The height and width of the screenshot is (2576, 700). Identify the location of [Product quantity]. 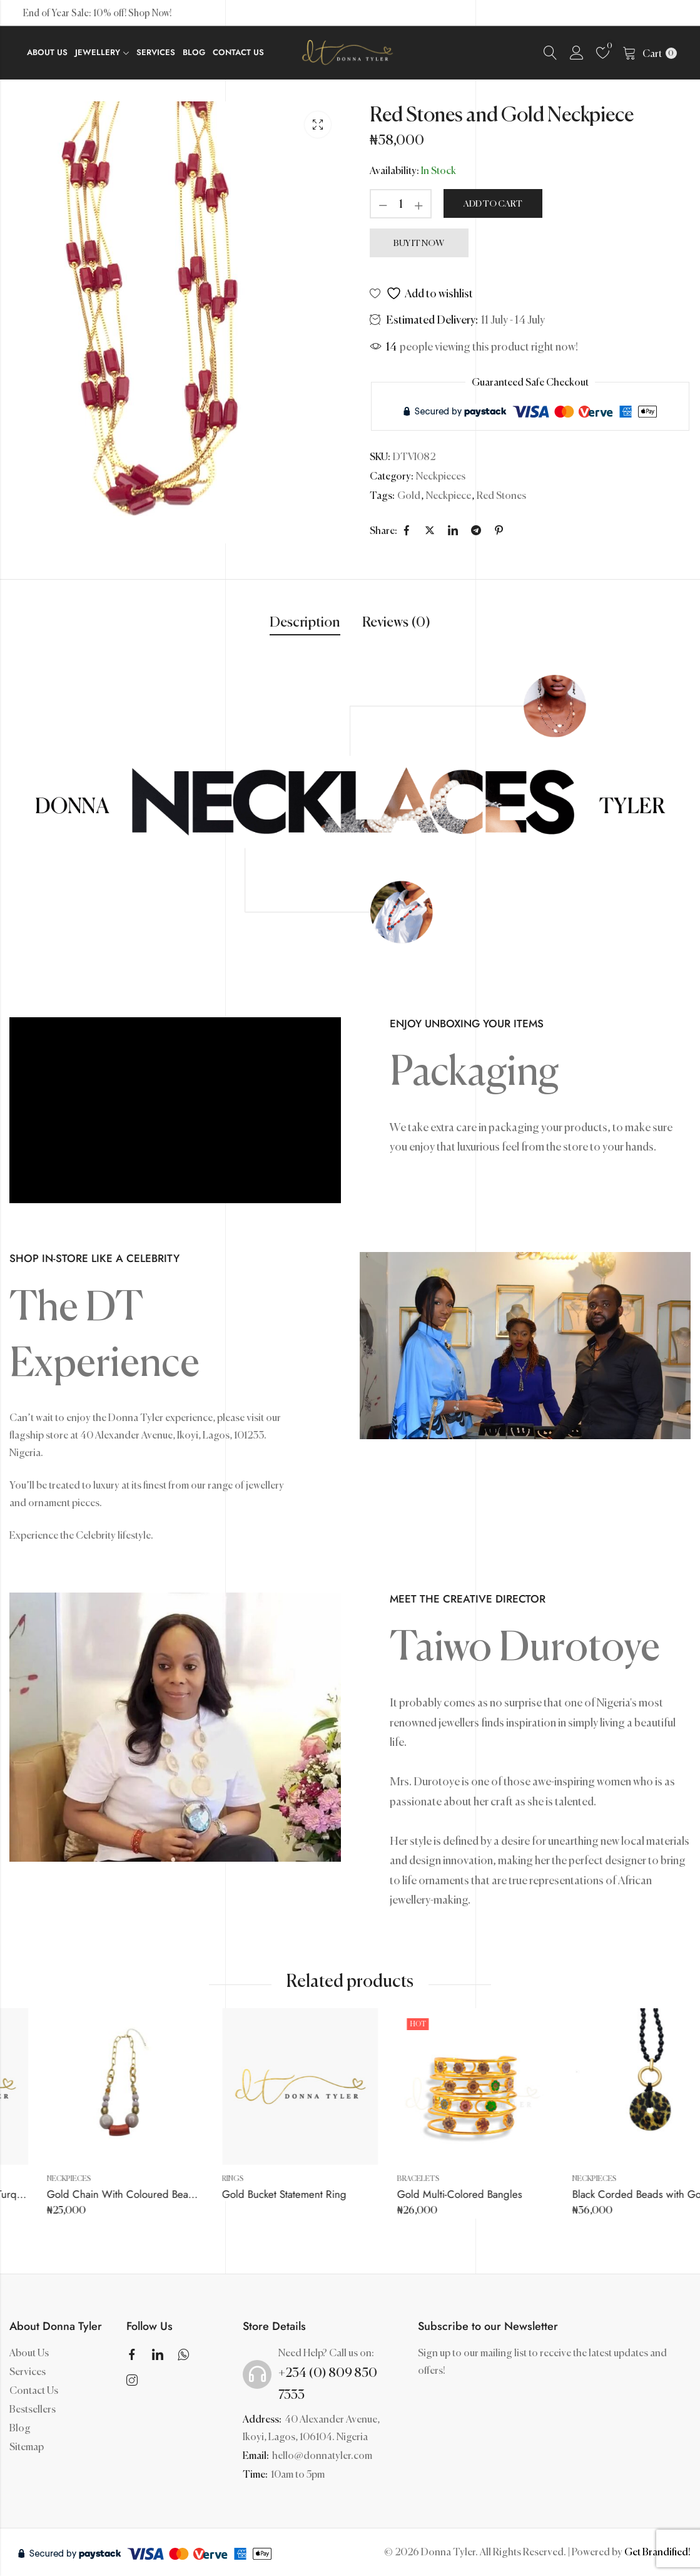
(401, 203).